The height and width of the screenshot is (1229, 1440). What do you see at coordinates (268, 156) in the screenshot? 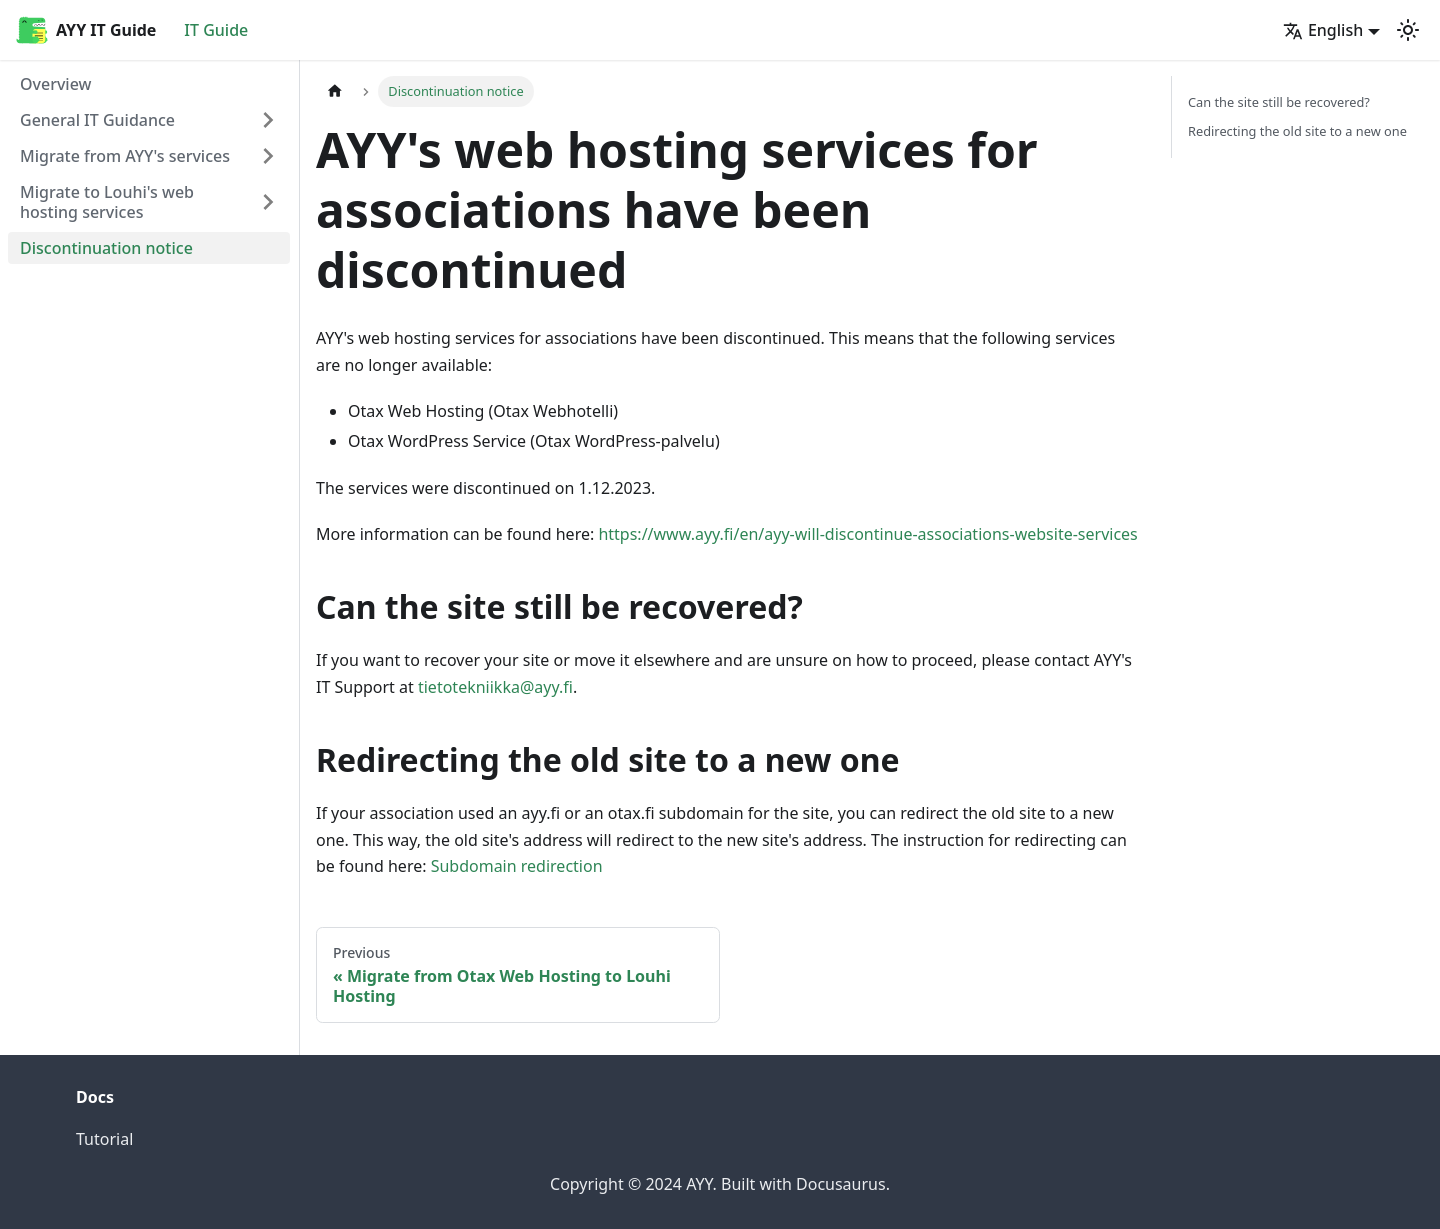
I see `[Expand sidebar category 'Migrate from AYY's services']` at bounding box center [268, 156].